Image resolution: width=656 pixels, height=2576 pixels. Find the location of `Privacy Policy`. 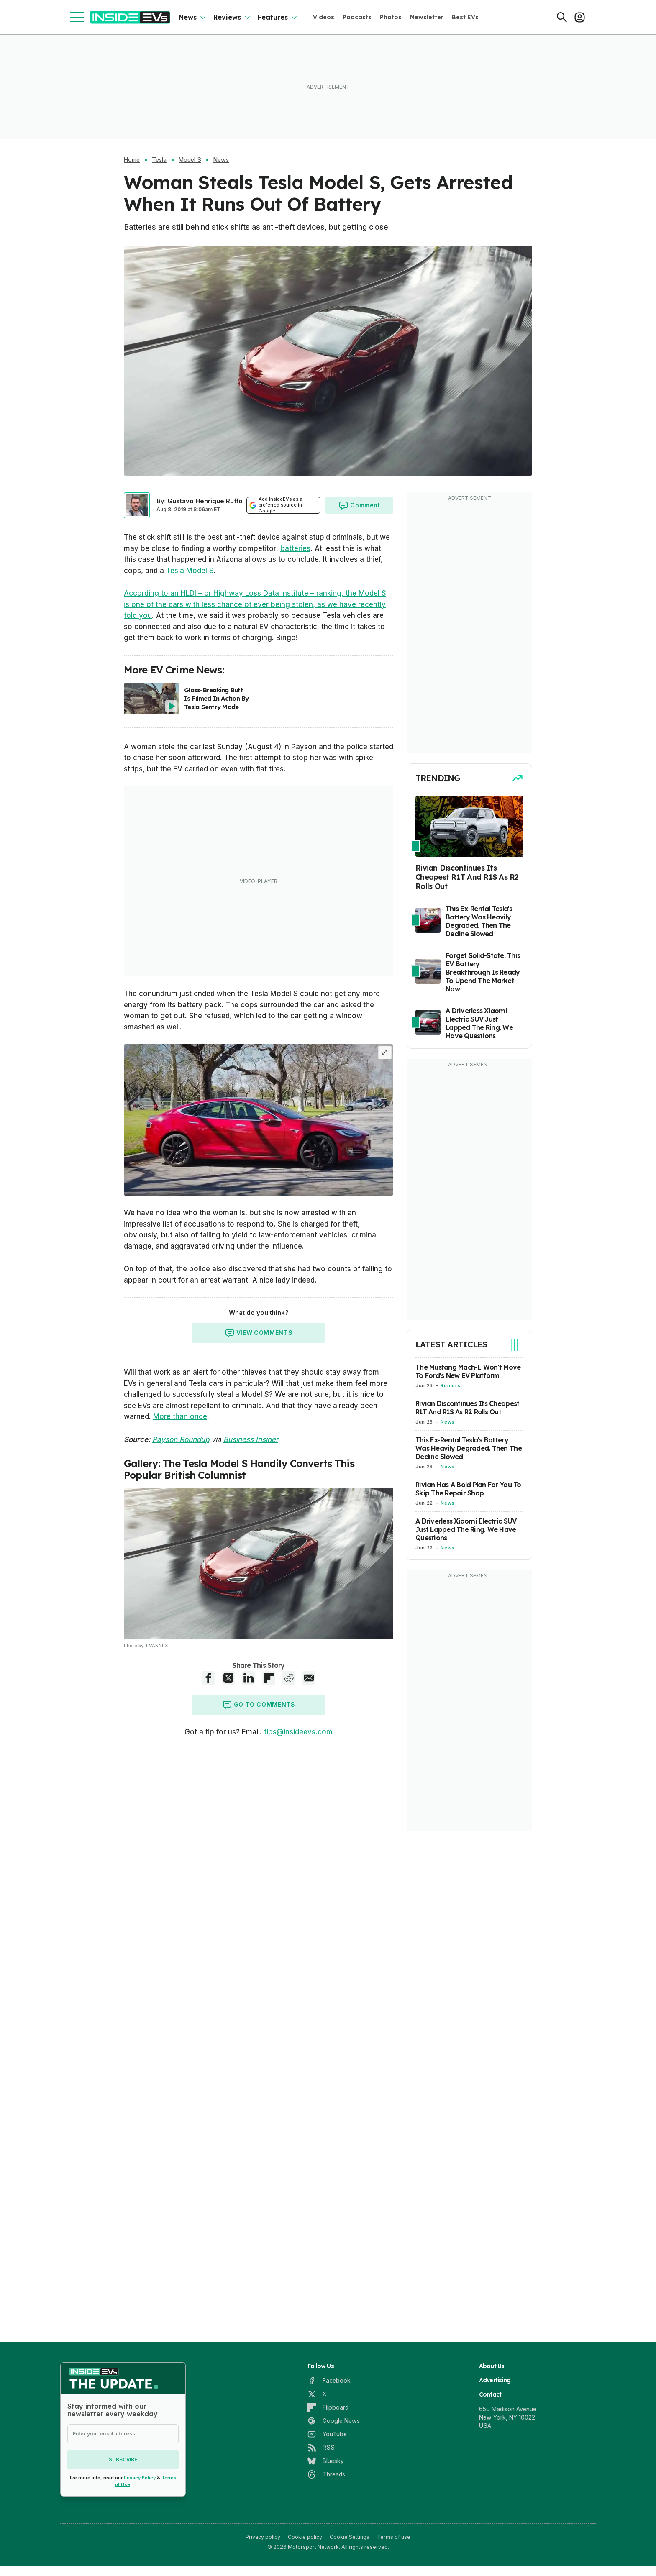

Privacy Policy is located at coordinates (140, 2478).